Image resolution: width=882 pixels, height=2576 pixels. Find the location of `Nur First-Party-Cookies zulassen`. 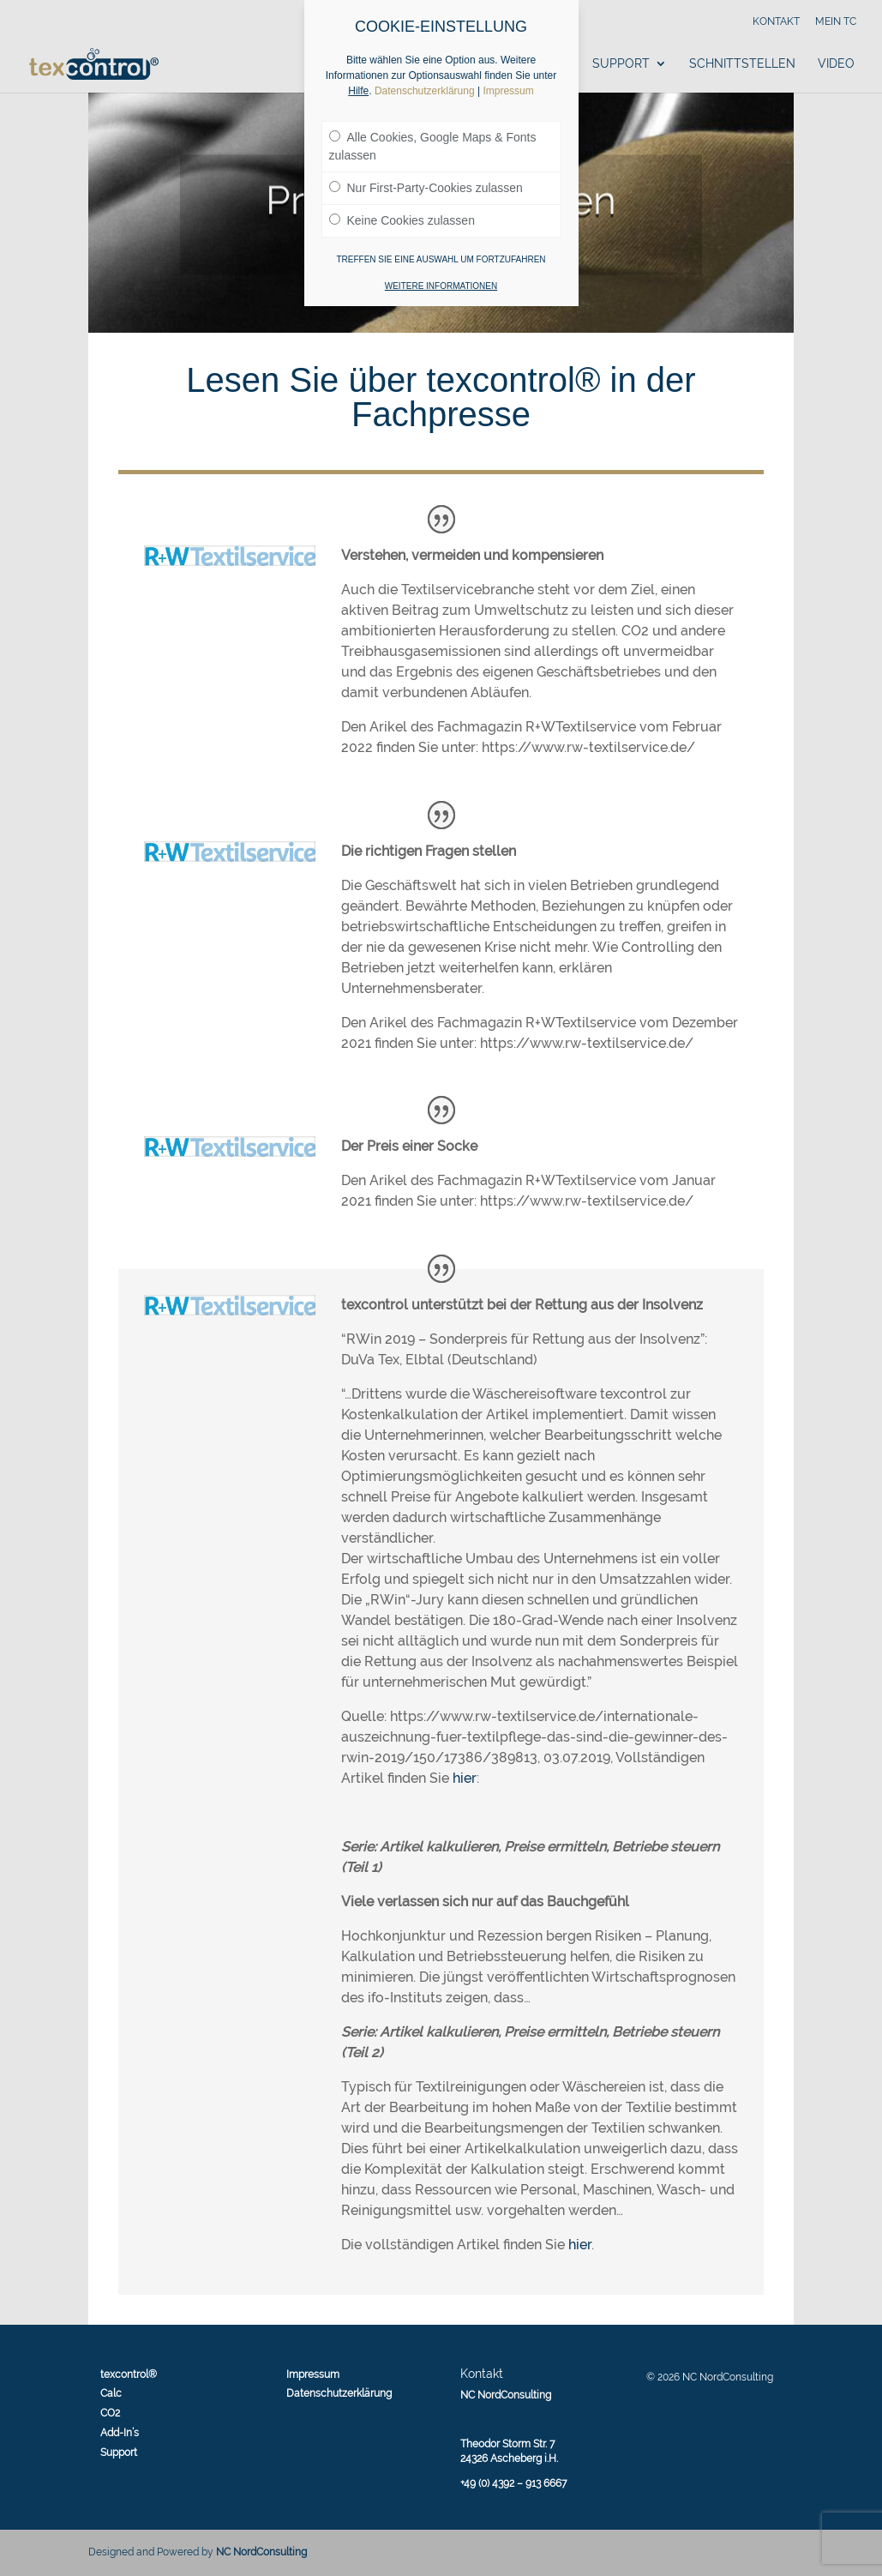

Nur First-Party-Cookies zulassen is located at coordinates (426, 188).